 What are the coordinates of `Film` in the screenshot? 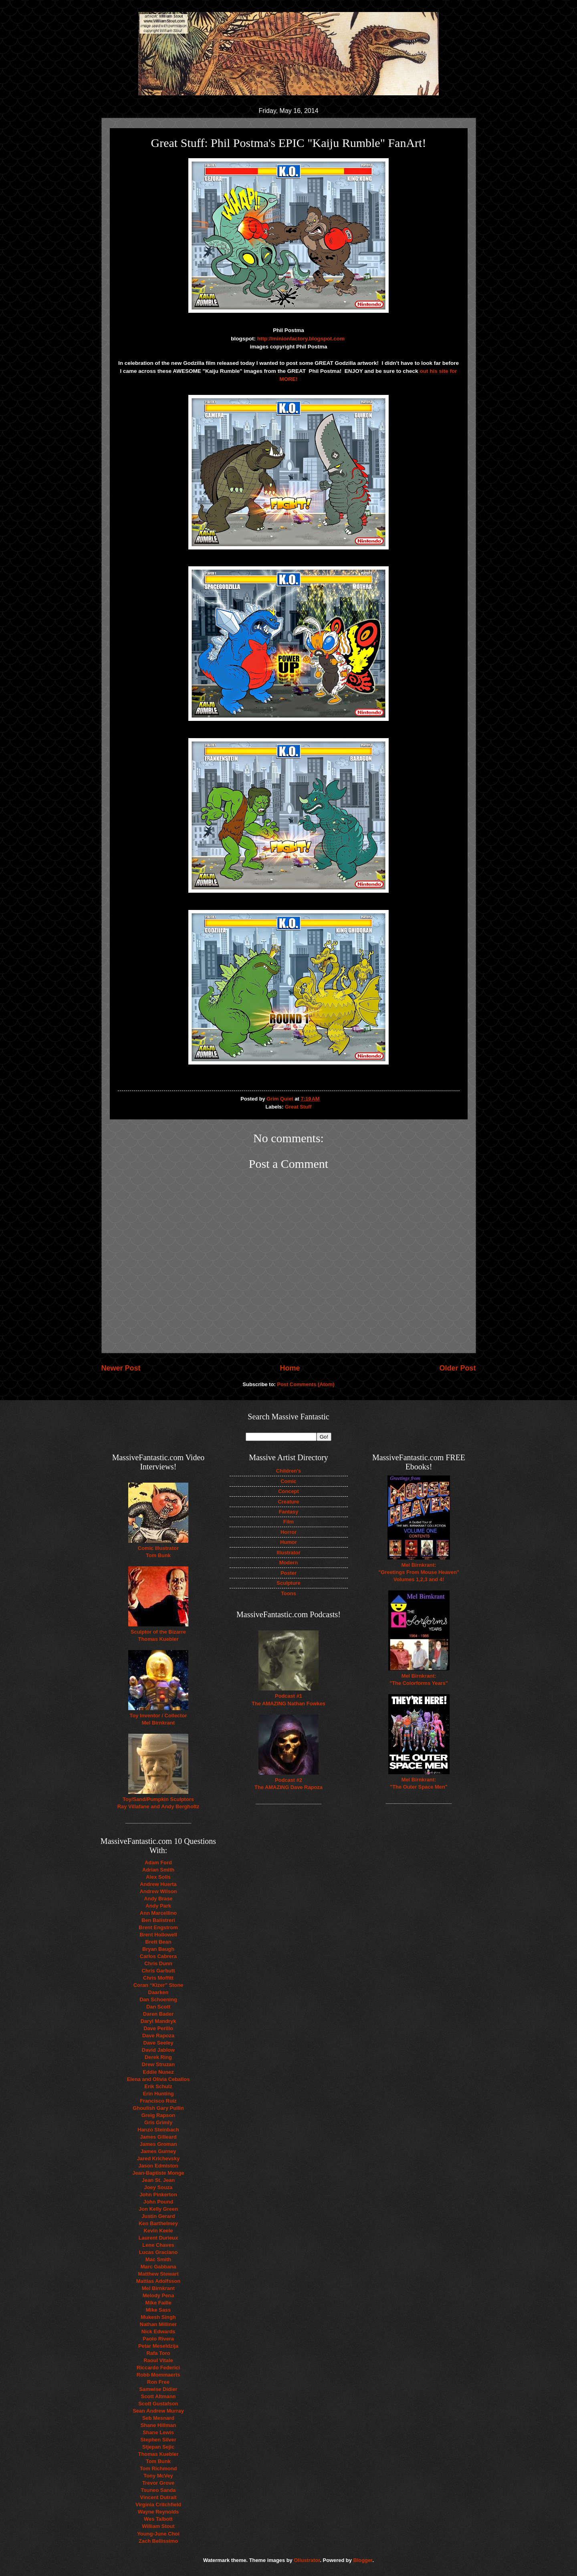 It's located at (288, 1522).